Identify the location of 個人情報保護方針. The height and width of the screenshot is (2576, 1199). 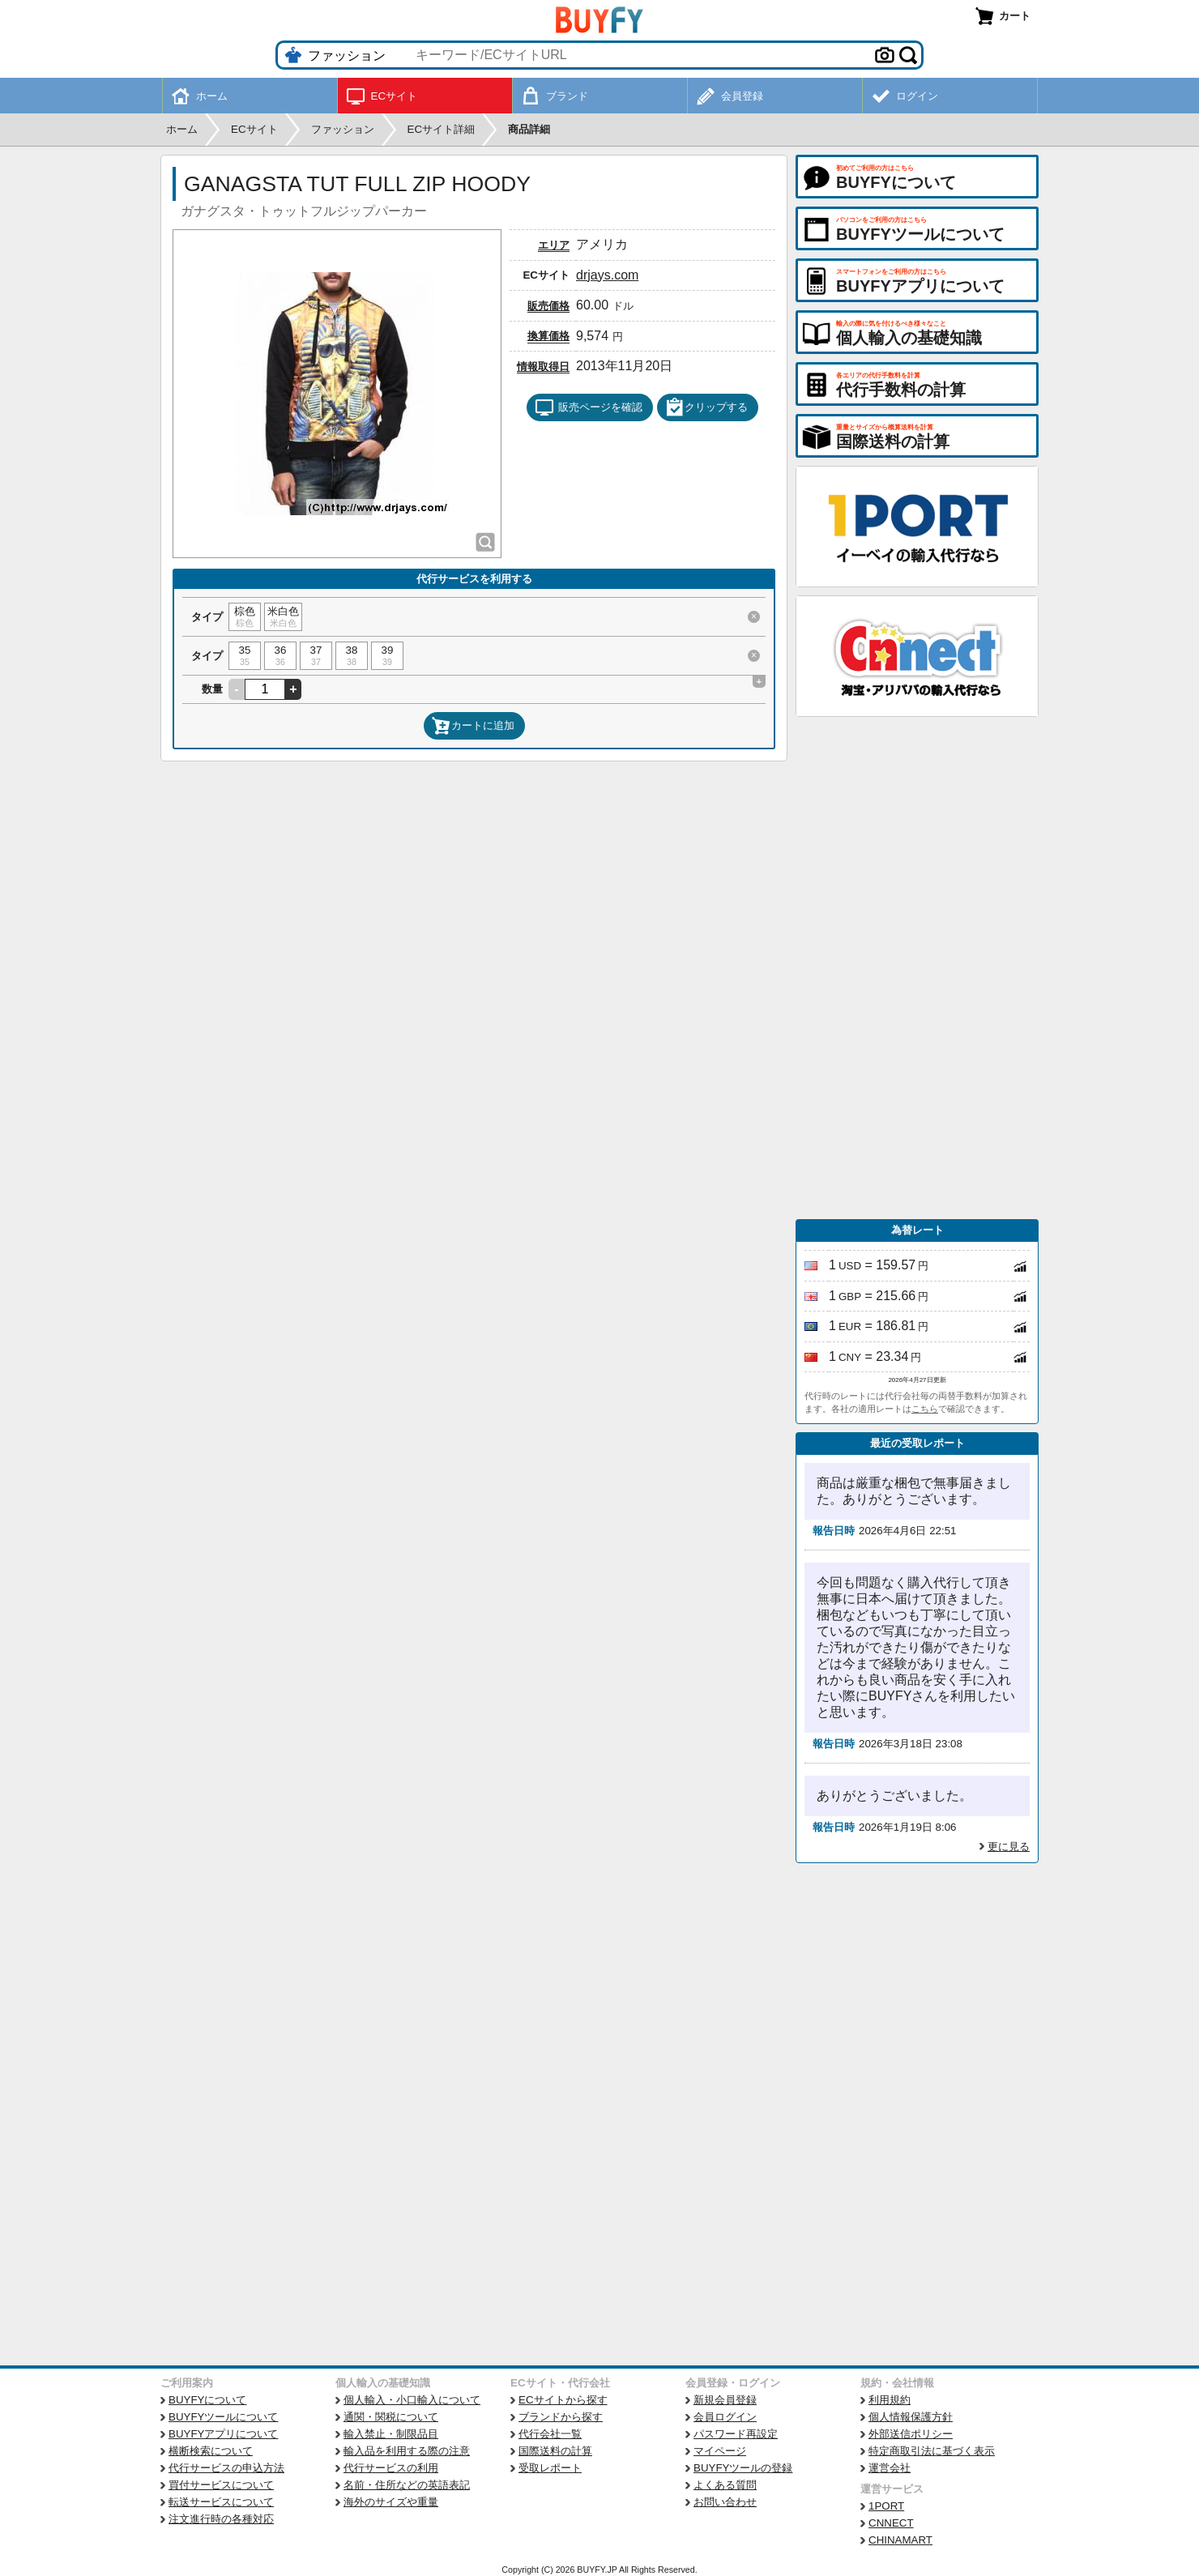
(910, 2417).